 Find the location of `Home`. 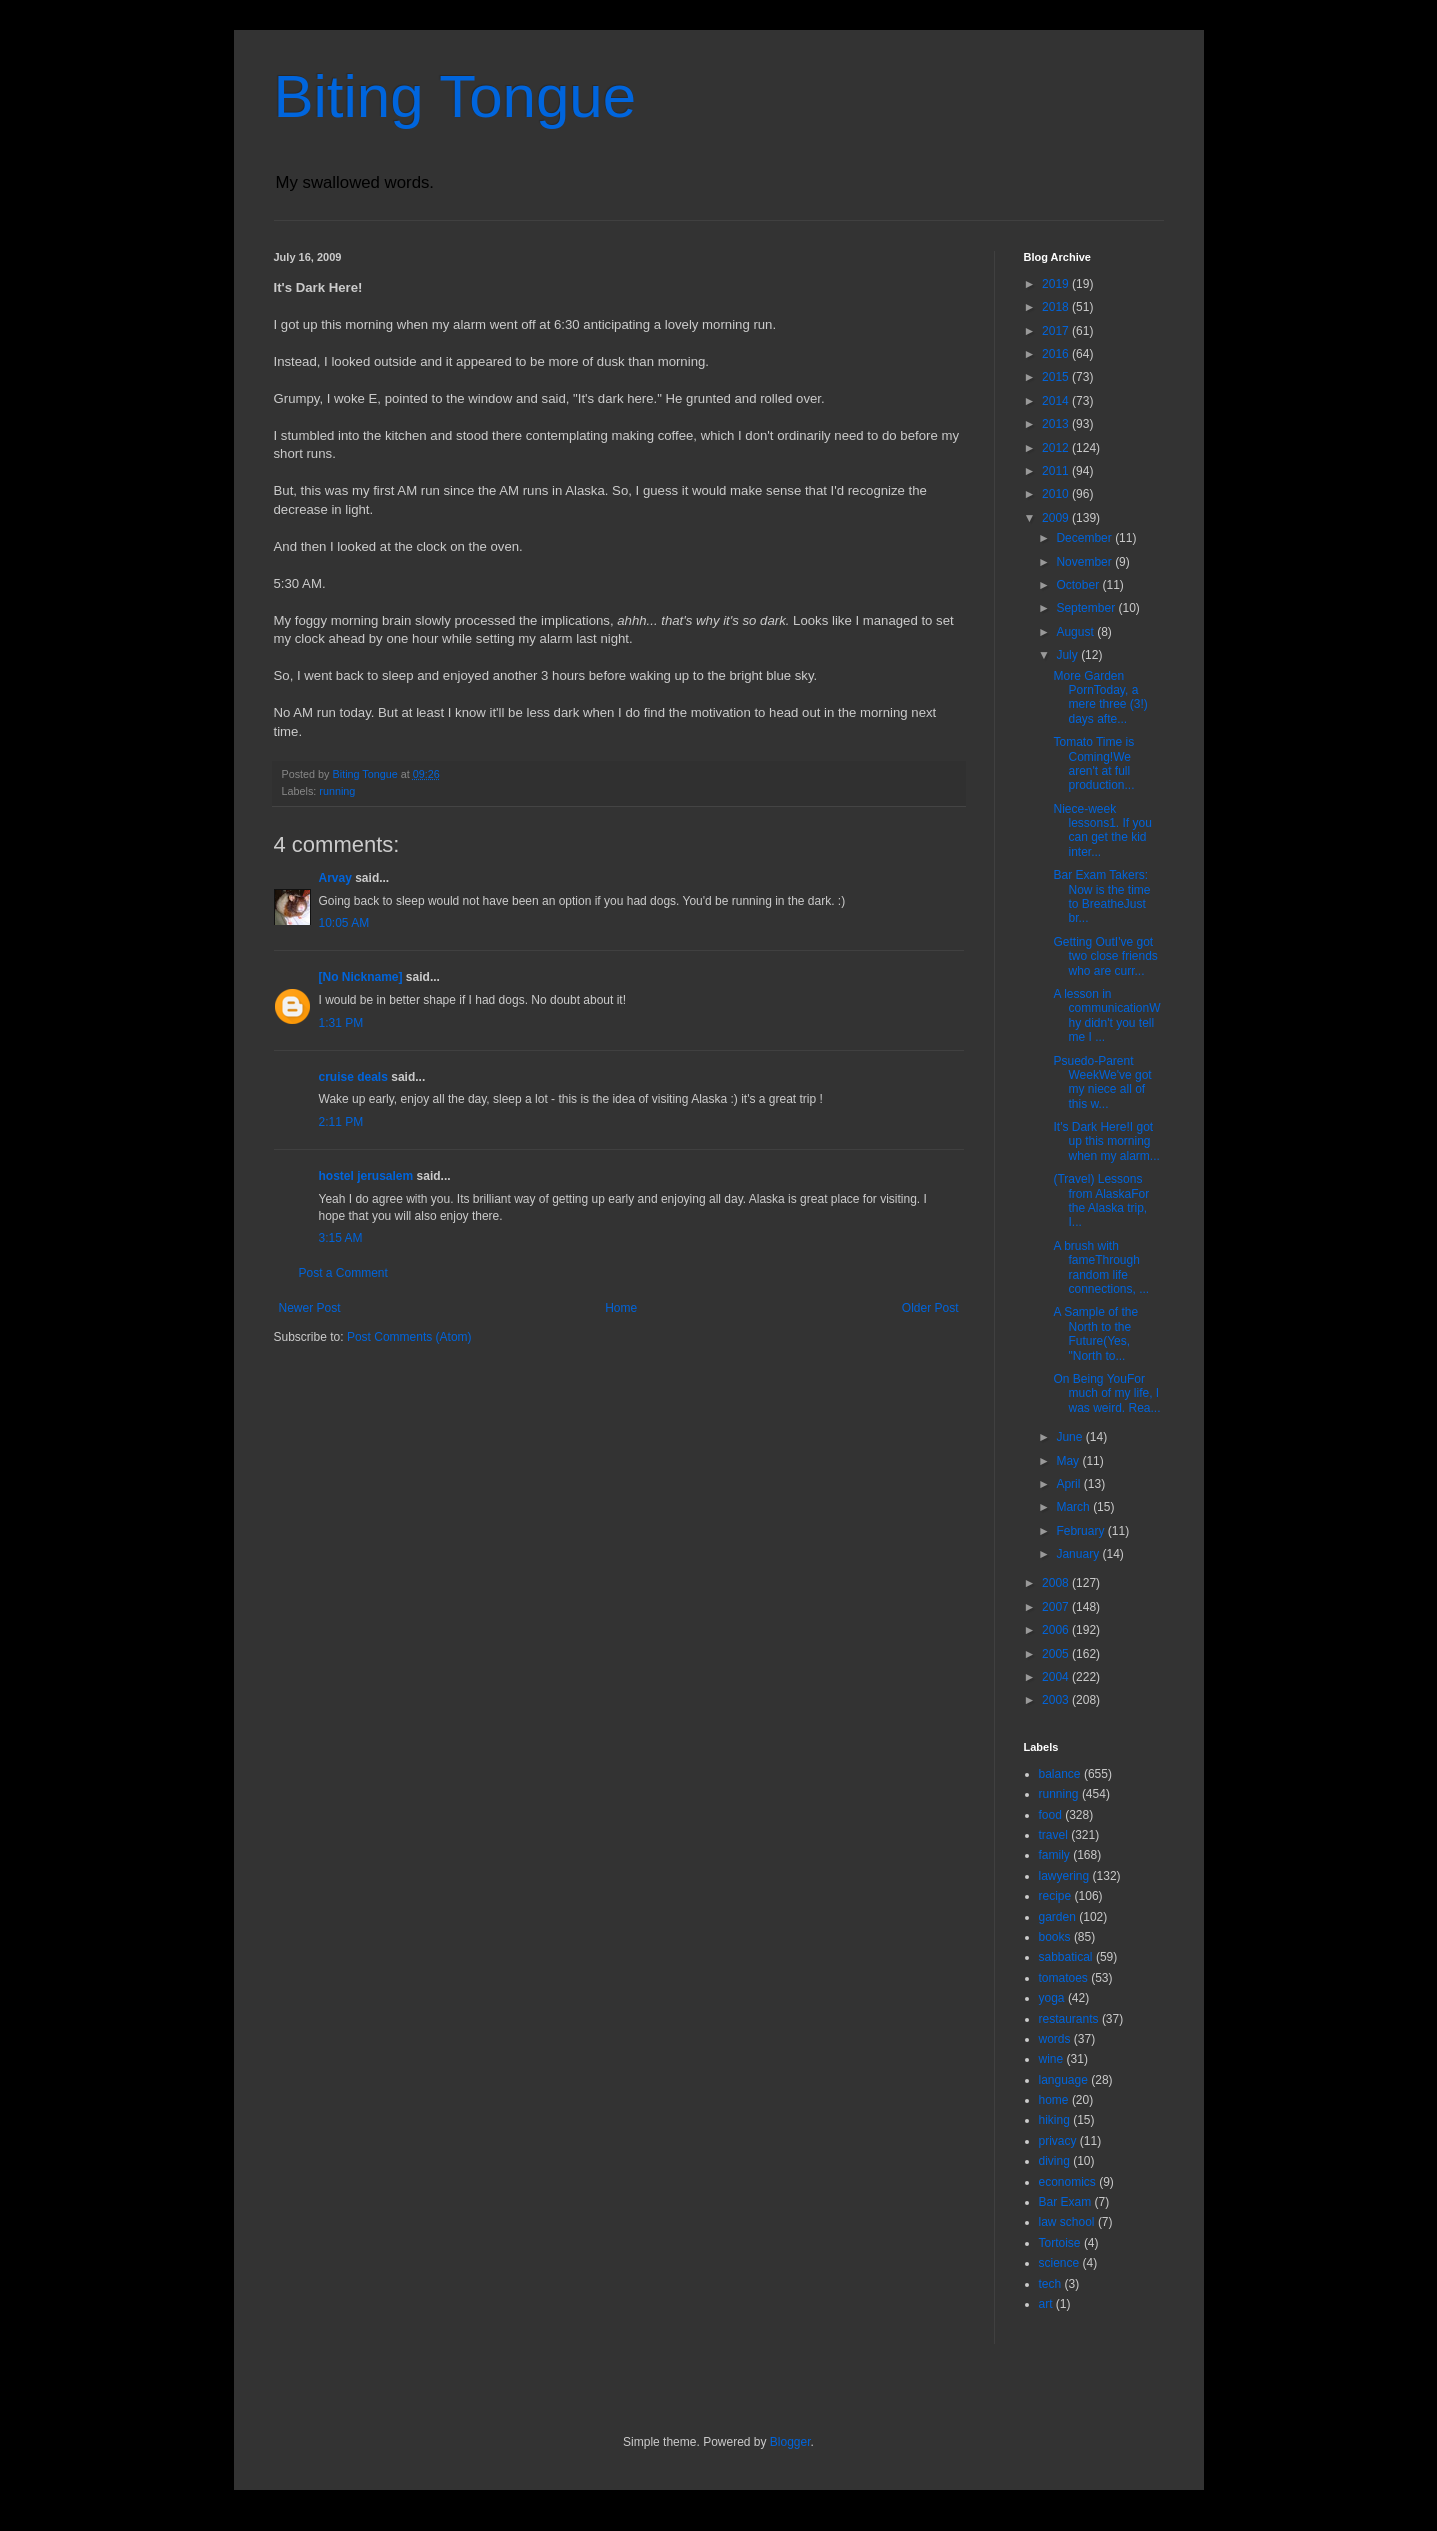

Home is located at coordinates (621, 1308).